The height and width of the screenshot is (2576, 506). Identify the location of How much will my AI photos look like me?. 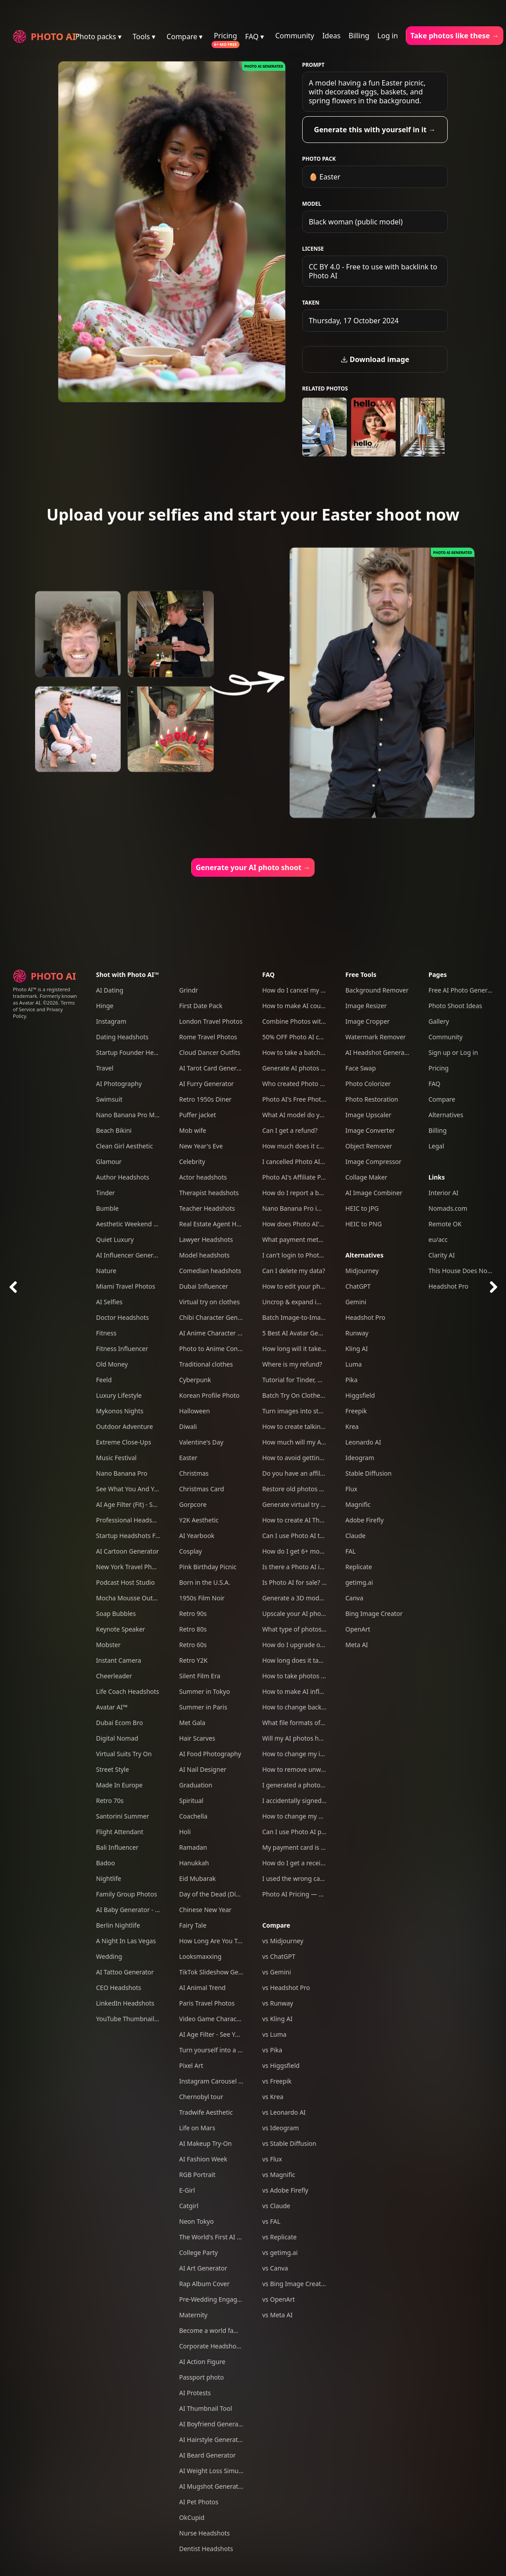
(323, 1442).